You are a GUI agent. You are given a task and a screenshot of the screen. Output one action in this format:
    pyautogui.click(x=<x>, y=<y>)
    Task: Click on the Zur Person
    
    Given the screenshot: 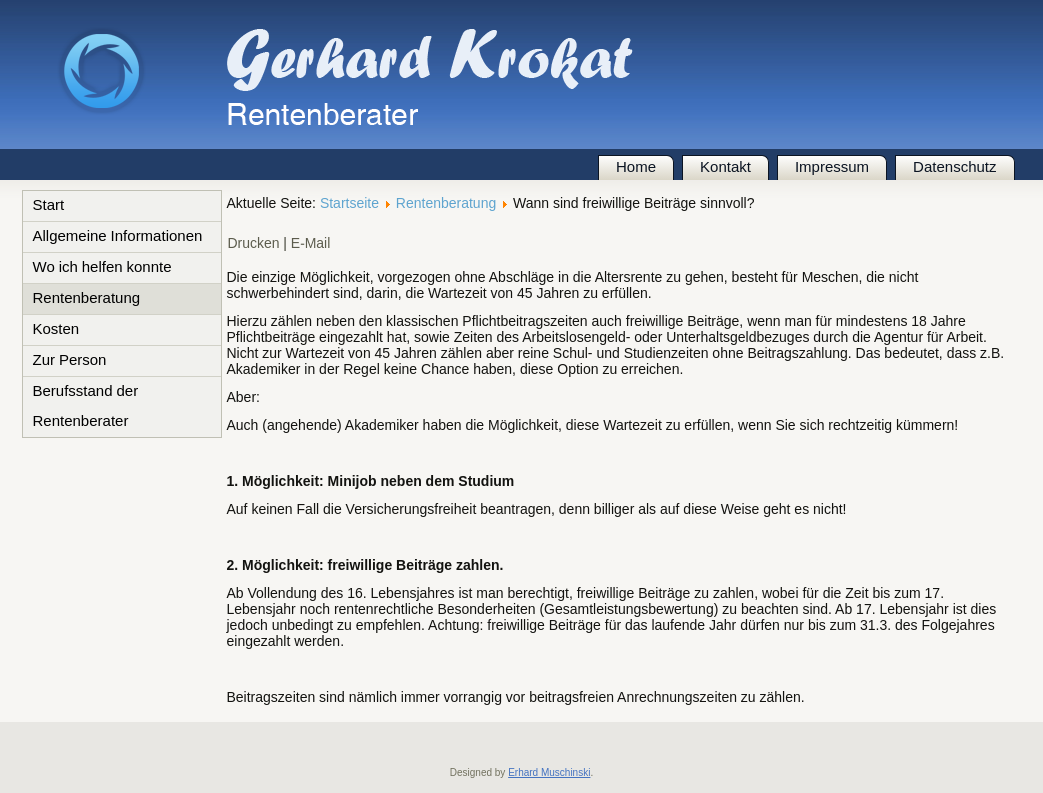 What is the action you would take?
    pyautogui.click(x=70, y=361)
    